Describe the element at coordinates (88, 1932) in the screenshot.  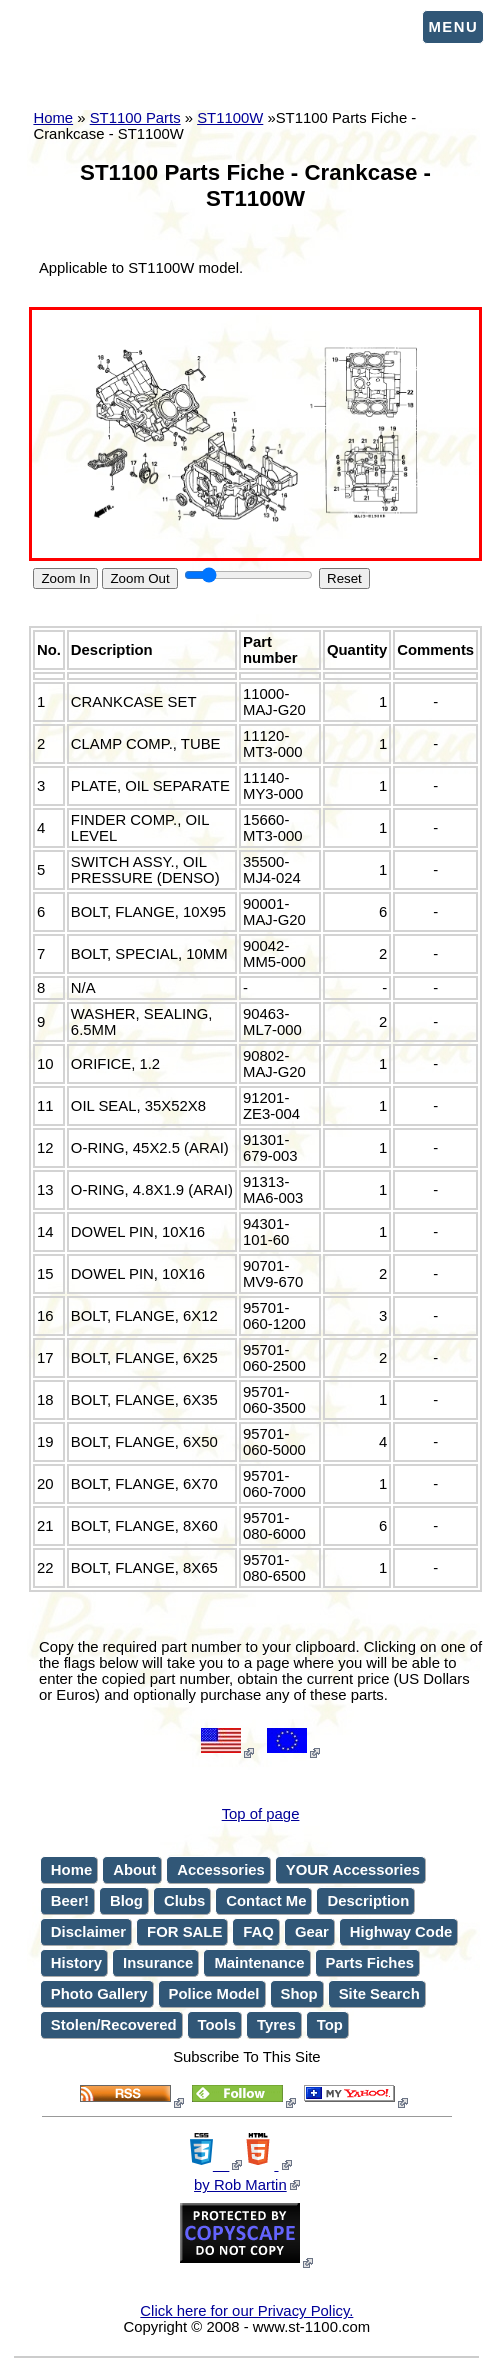
I see `Disclaimer` at that location.